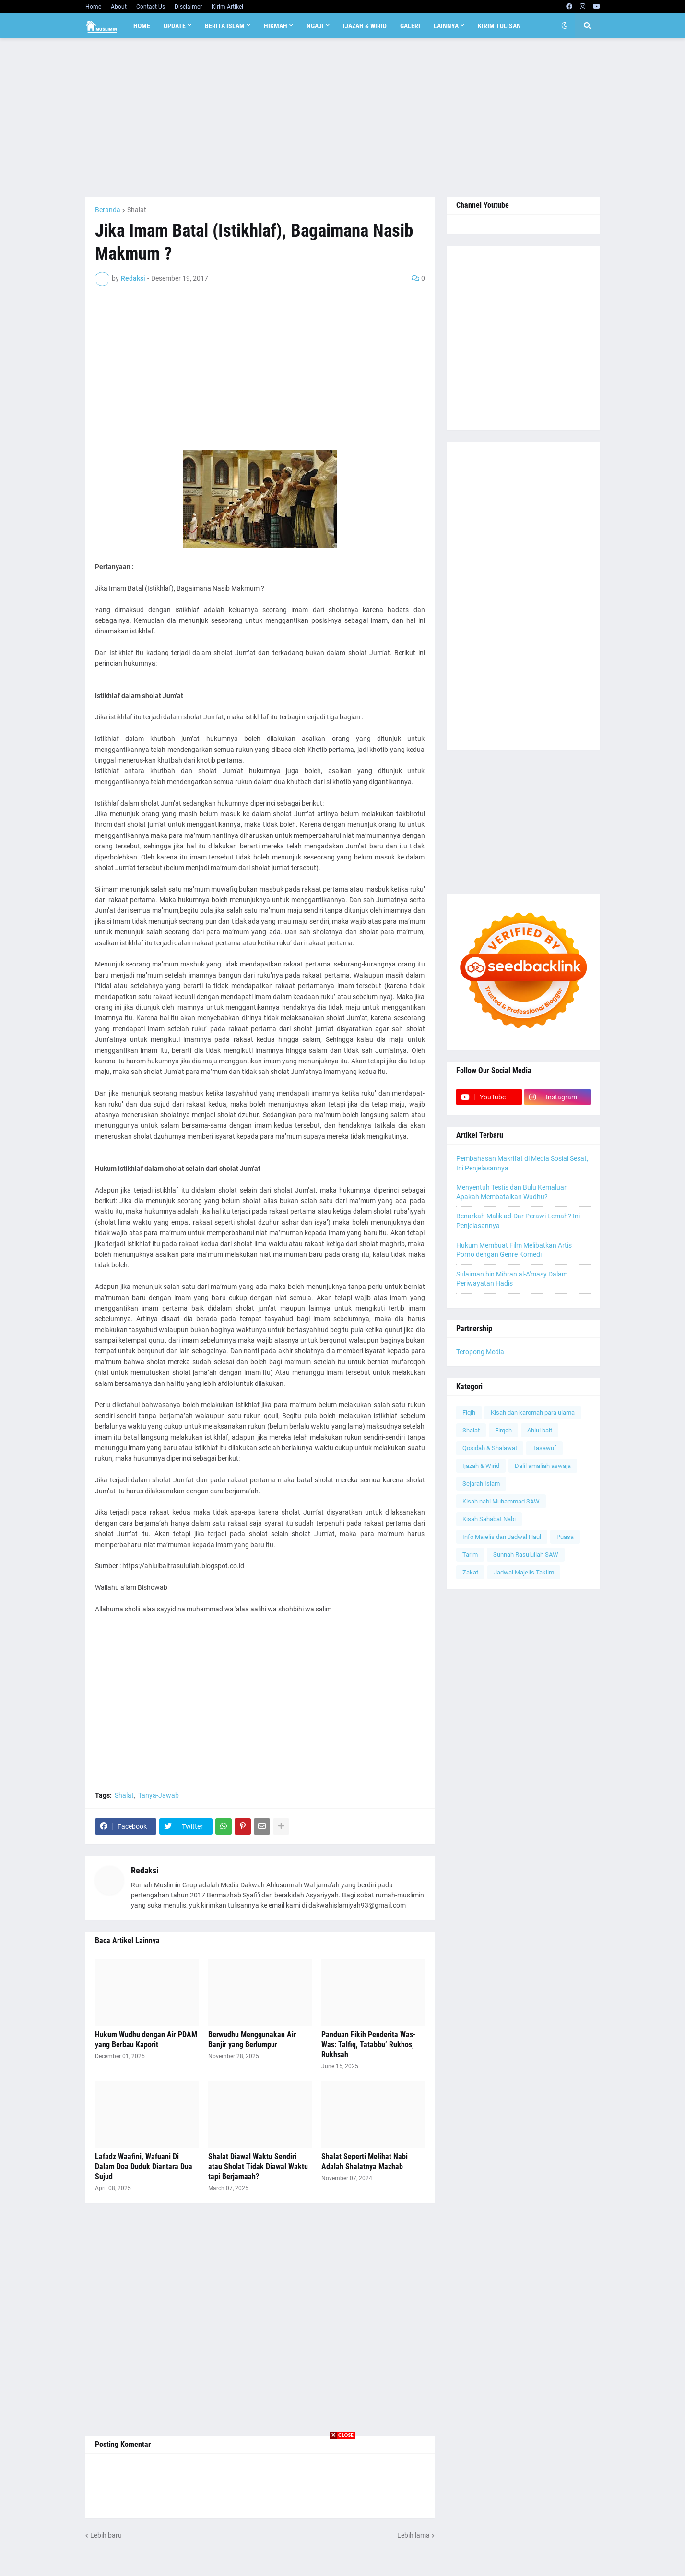 The height and width of the screenshot is (2576, 685). Describe the element at coordinates (227, 6) in the screenshot. I see `Kirim Artikel` at that location.